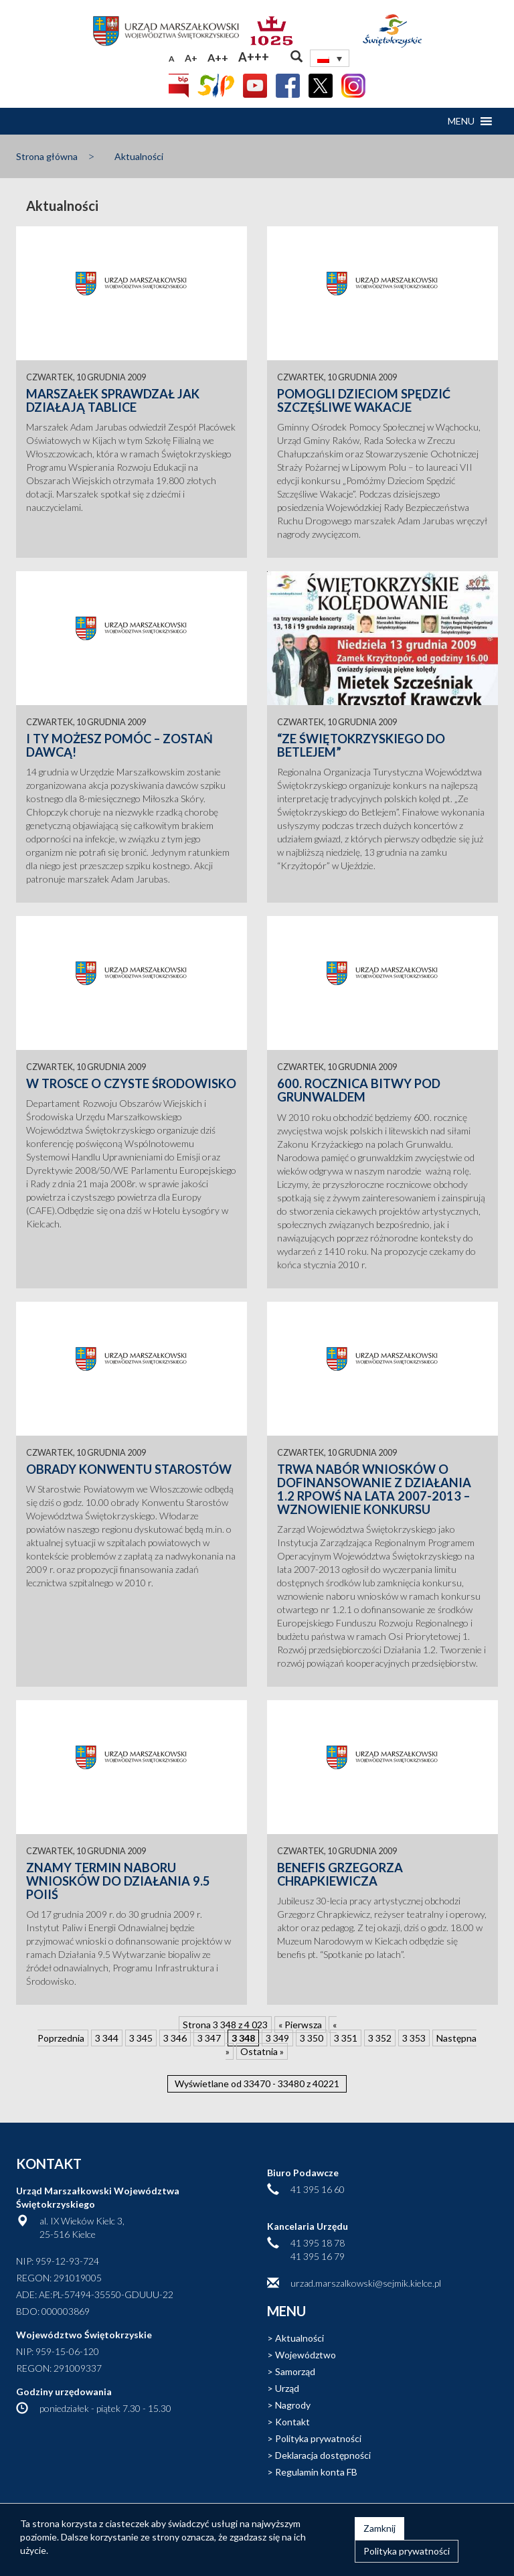 The image size is (514, 2576). Describe the element at coordinates (330, 58) in the screenshot. I see `[menuitem]` at that location.